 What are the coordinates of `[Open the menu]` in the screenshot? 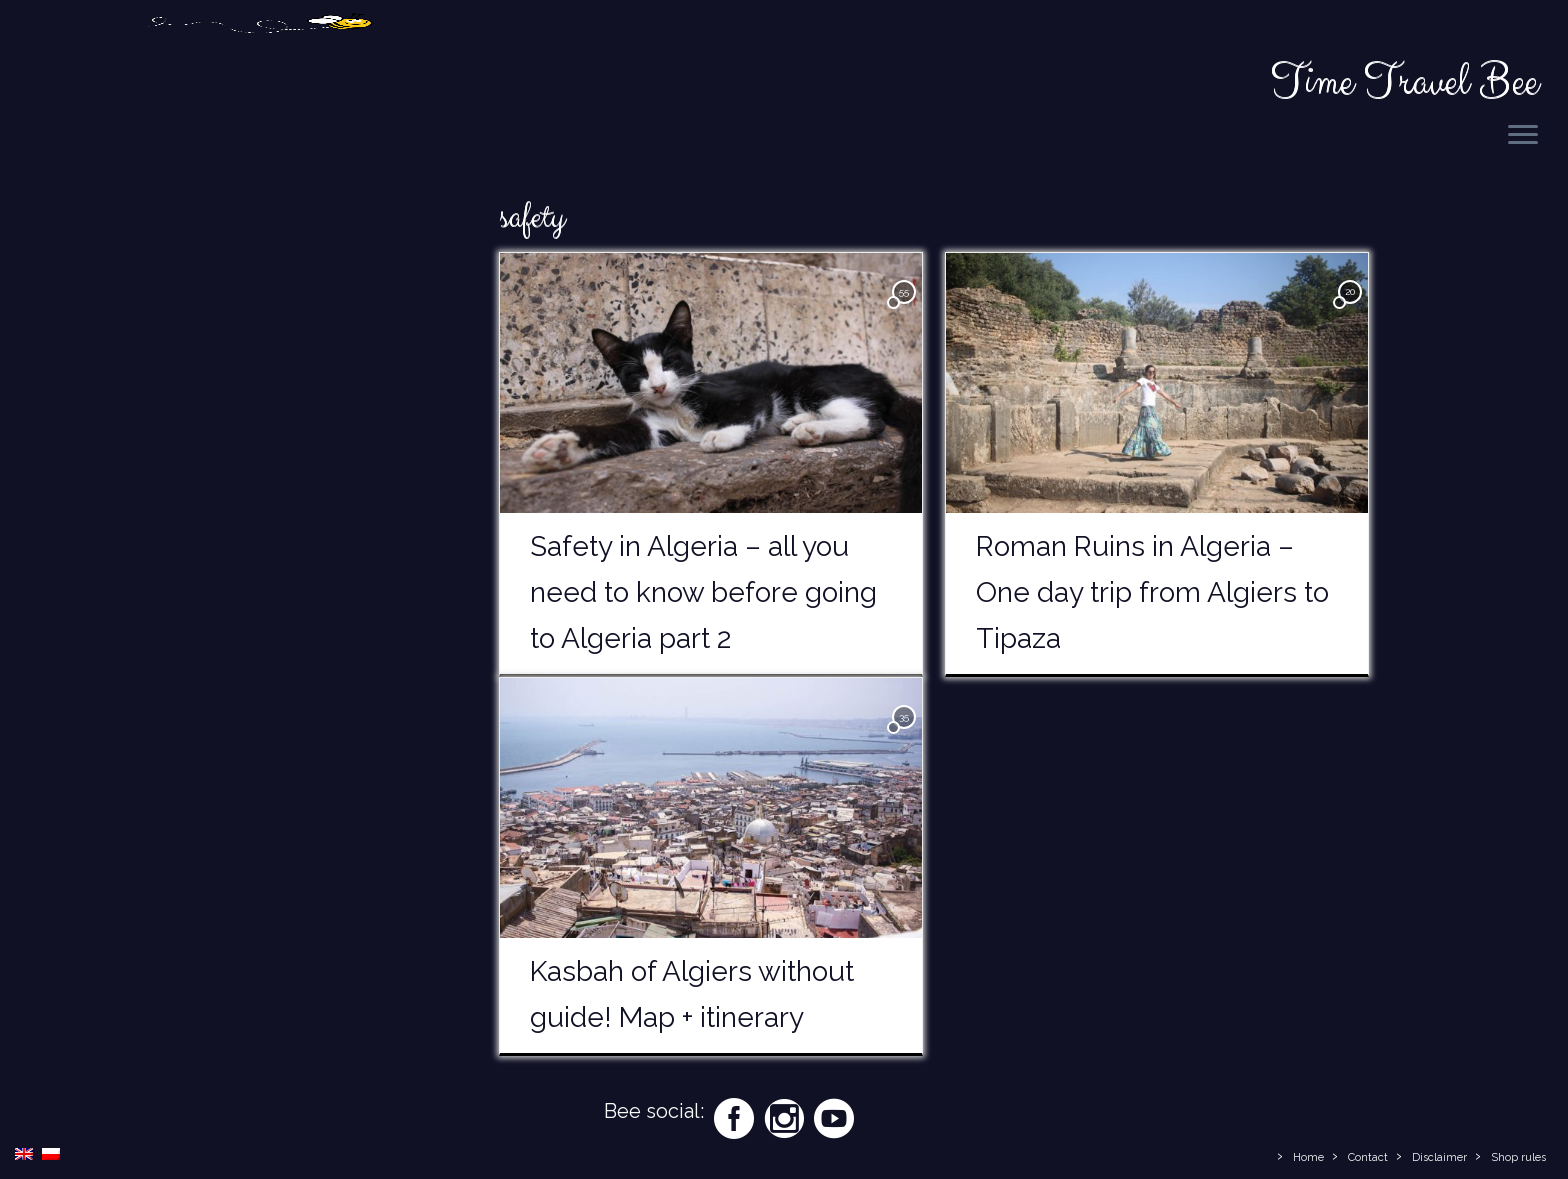 It's located at (1523, 136).